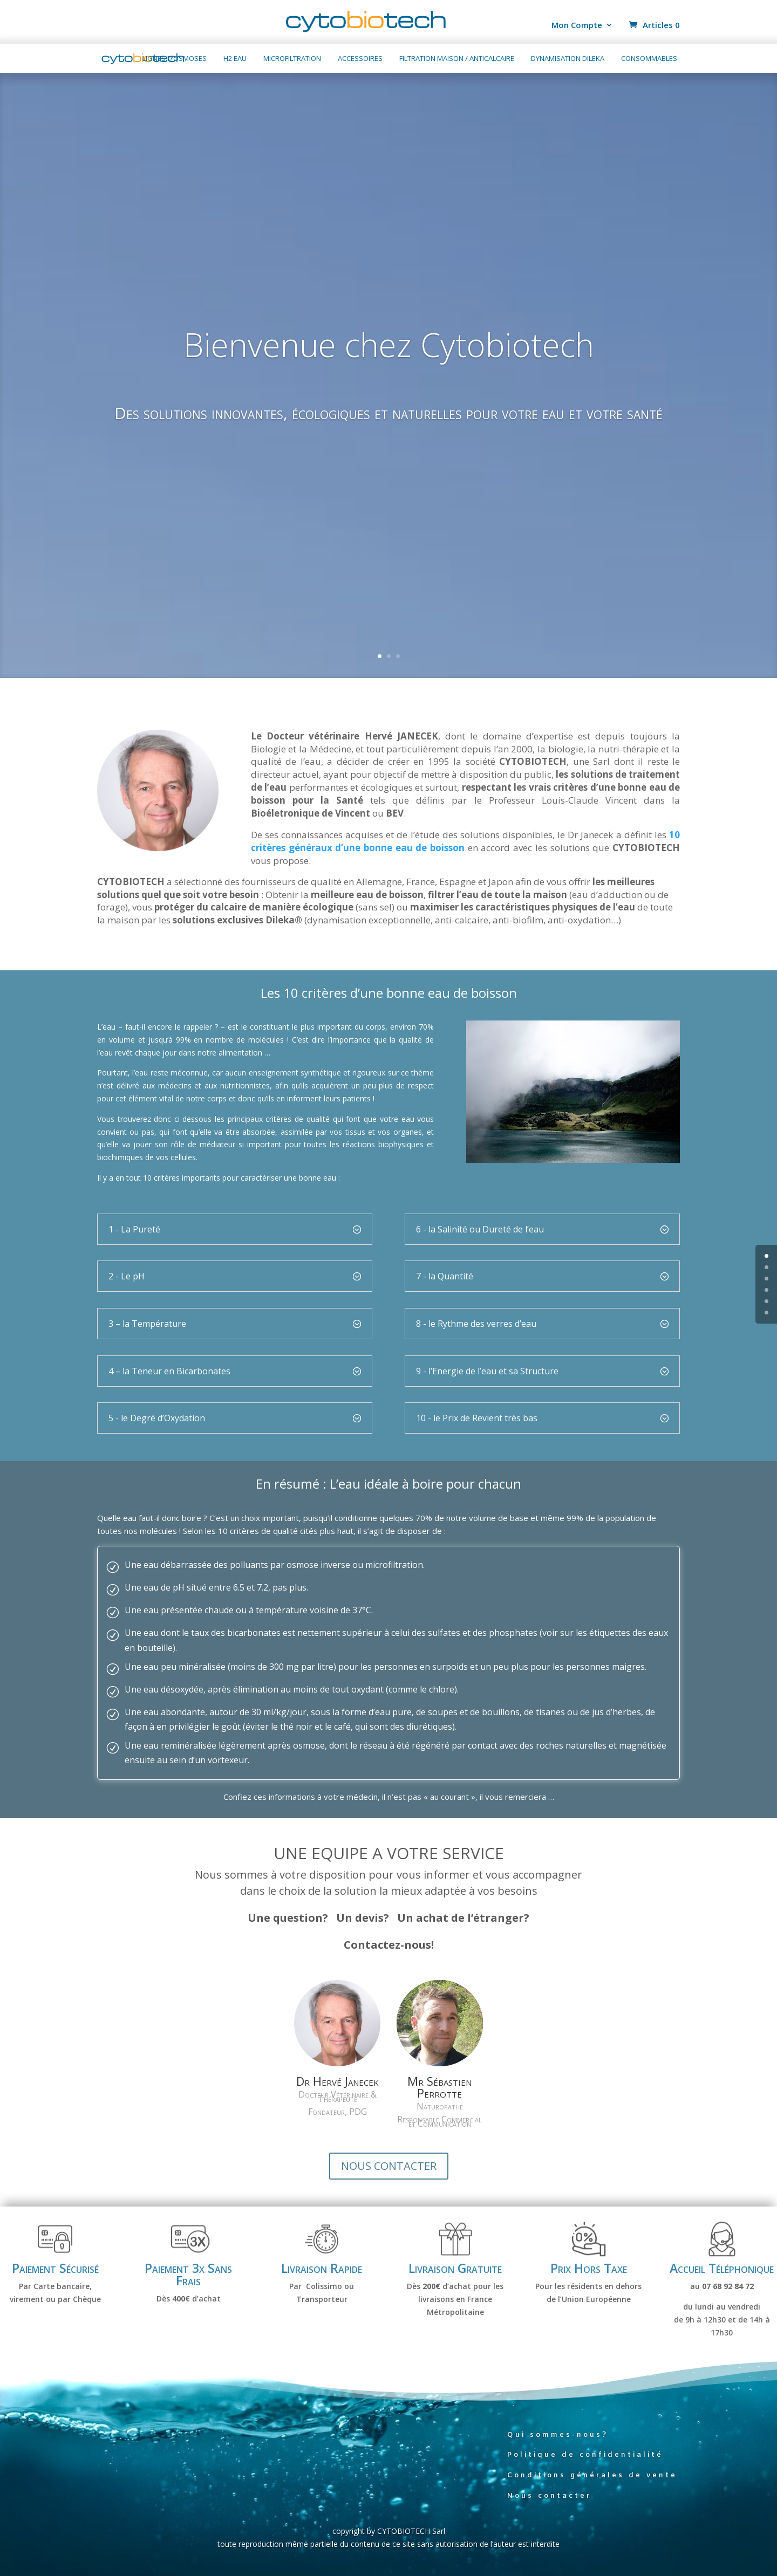 The width and height of the screenshot is (777, 2576). I want to click on Qui sommes-nous?, so click(557, 2443).